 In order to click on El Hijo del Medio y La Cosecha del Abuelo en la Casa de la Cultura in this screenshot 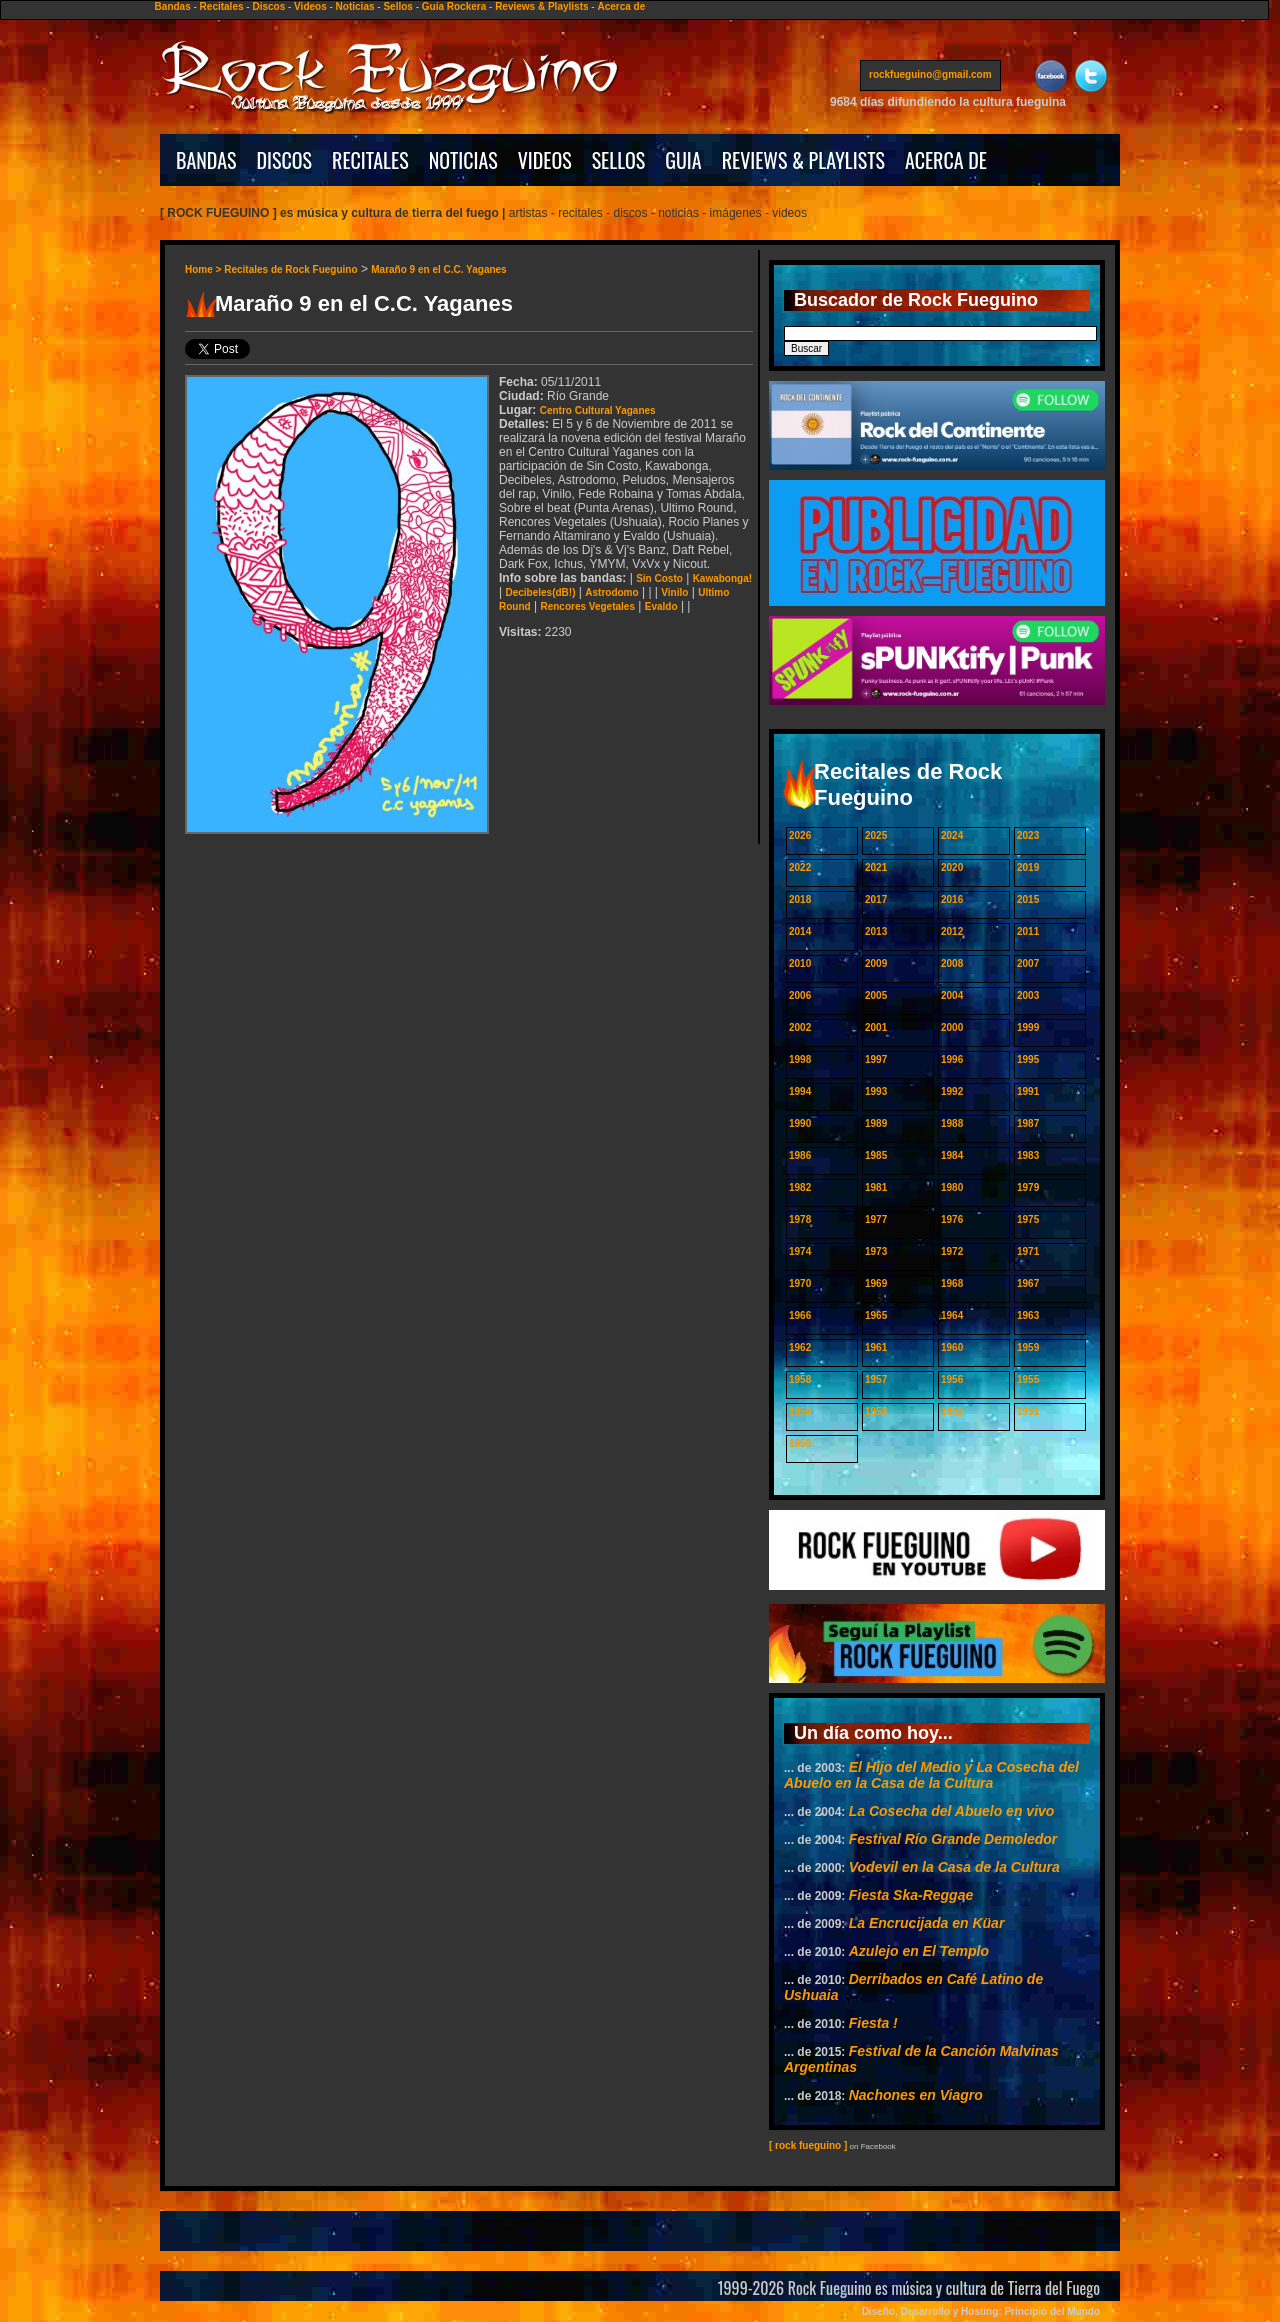, I will do `click(931, 1775)`.